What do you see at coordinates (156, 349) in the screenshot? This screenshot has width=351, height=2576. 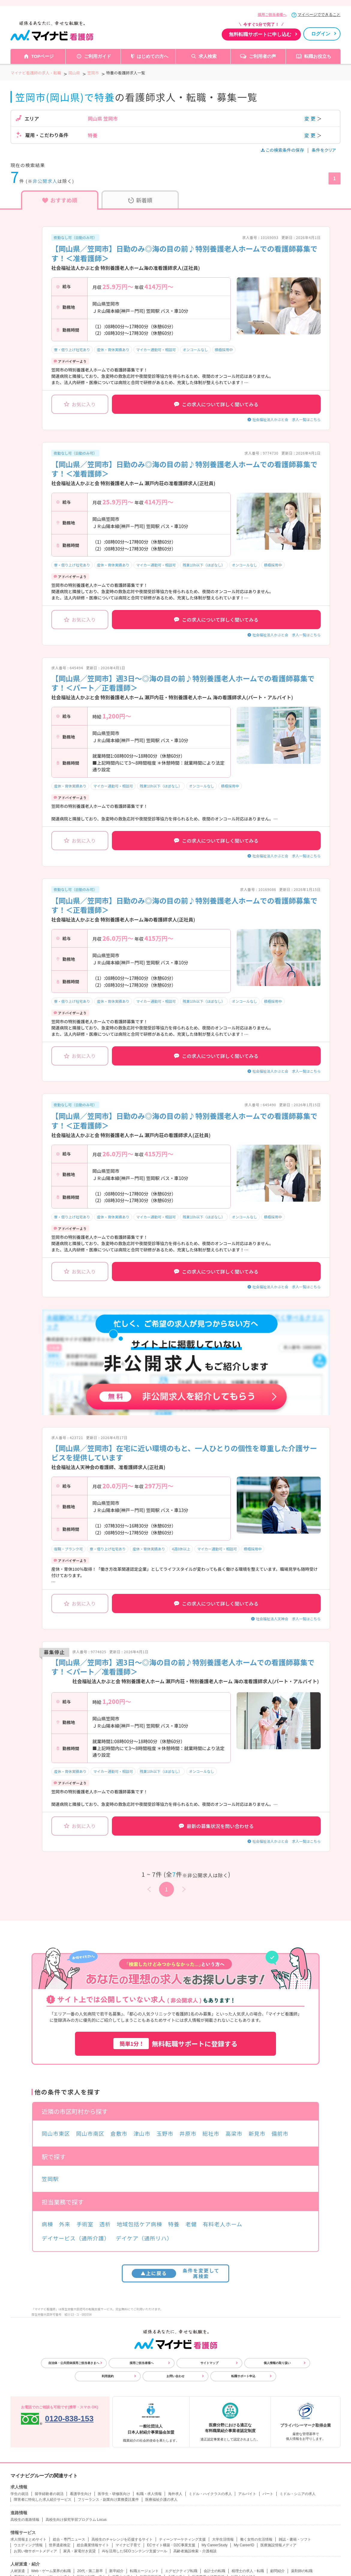 I see `マイカー通勤可・相談可` at bounding box center [156, 349].